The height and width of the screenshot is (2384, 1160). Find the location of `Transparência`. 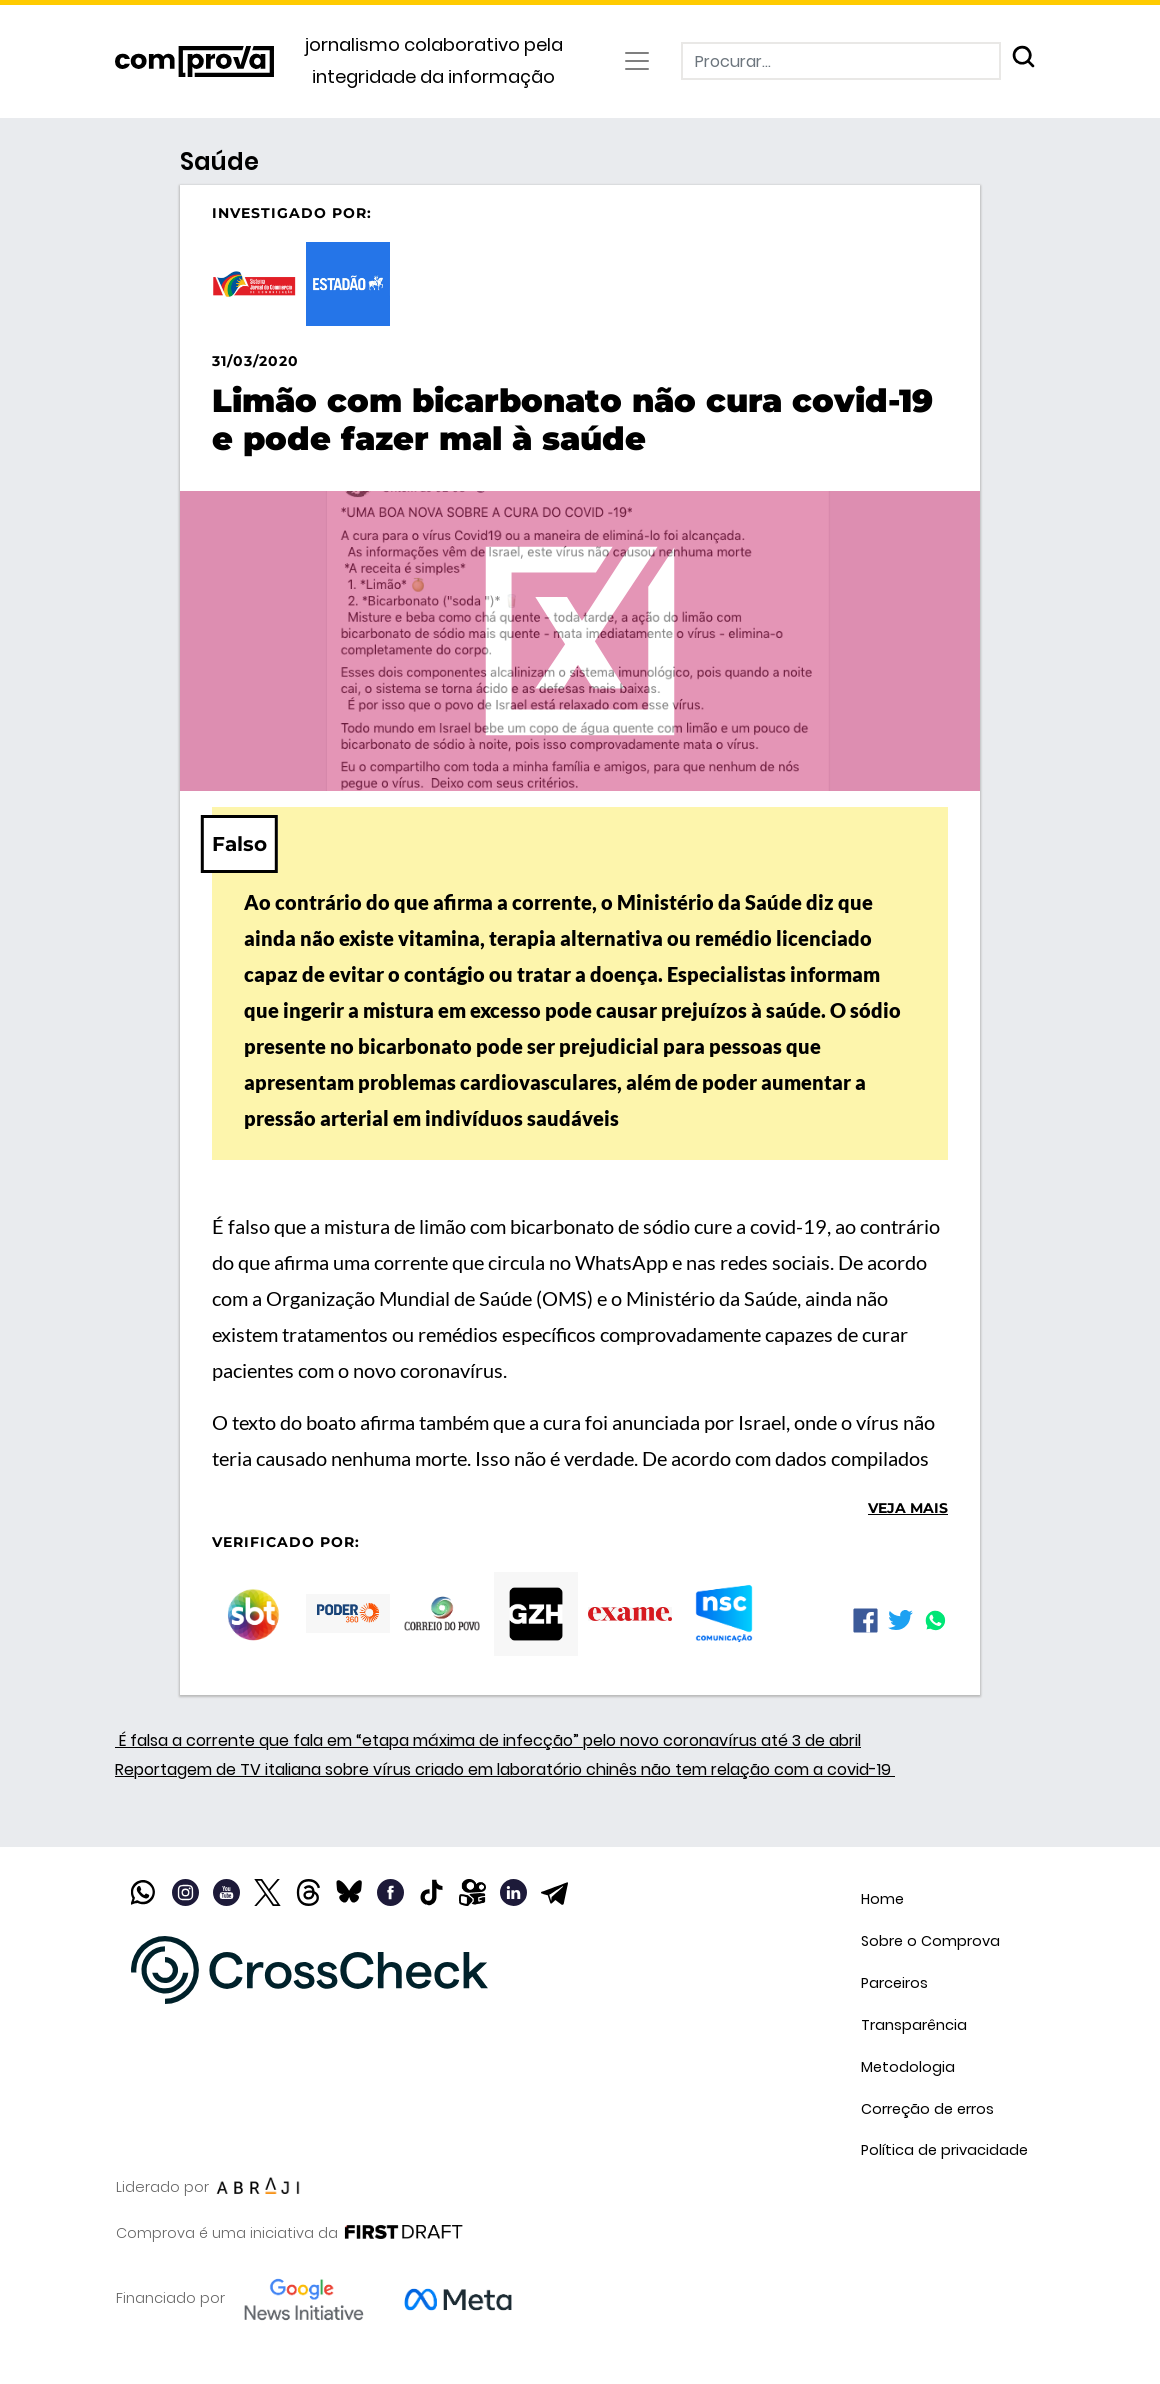

Transparência is located at coordinates (914, 2025).